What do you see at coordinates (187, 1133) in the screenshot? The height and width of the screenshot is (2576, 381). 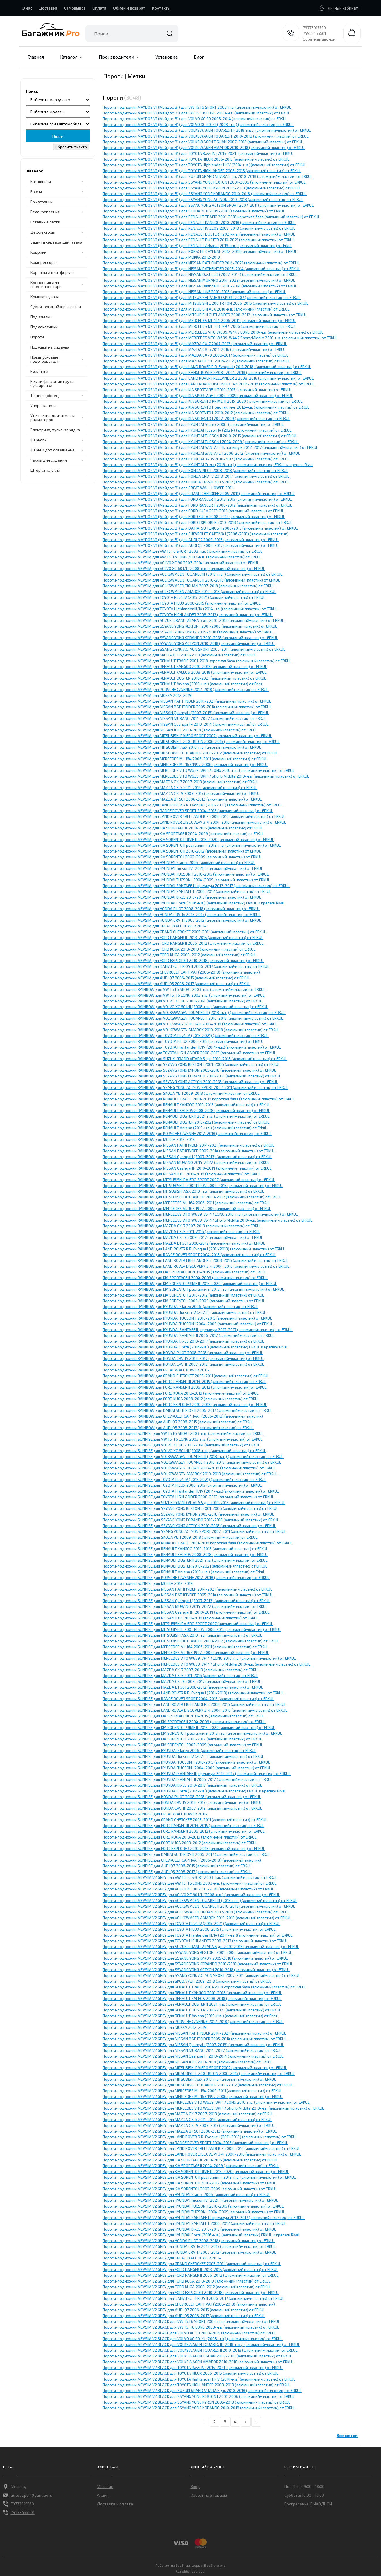 I see `Пороги-подножки RAINBOW для PORSCHE CAYЕNNE 2012-2018 (алюминий+пластик) от ERKUL` at bounding box center [187, 1133].